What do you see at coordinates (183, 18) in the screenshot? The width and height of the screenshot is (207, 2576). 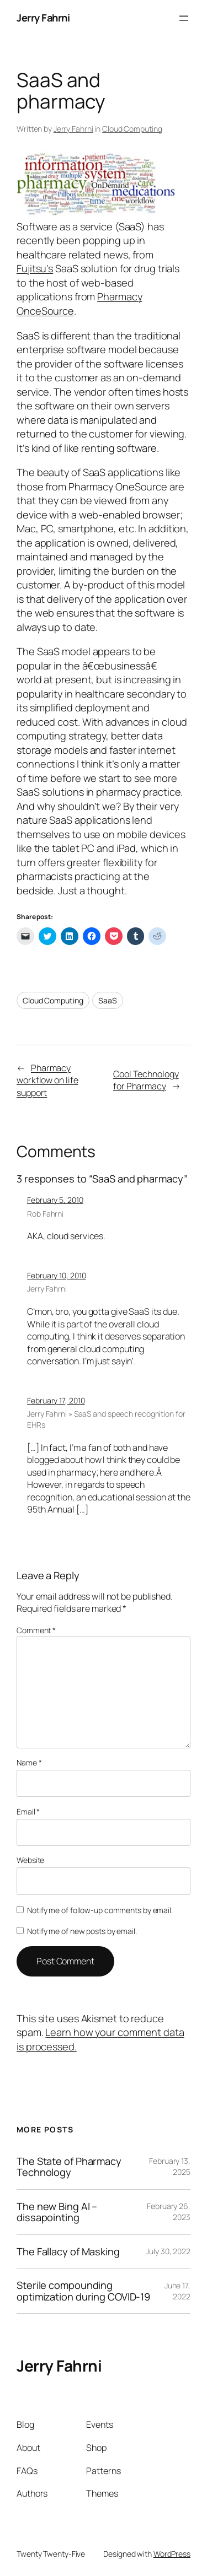 I see `[Open menu]` at bounding box center [183, 18].